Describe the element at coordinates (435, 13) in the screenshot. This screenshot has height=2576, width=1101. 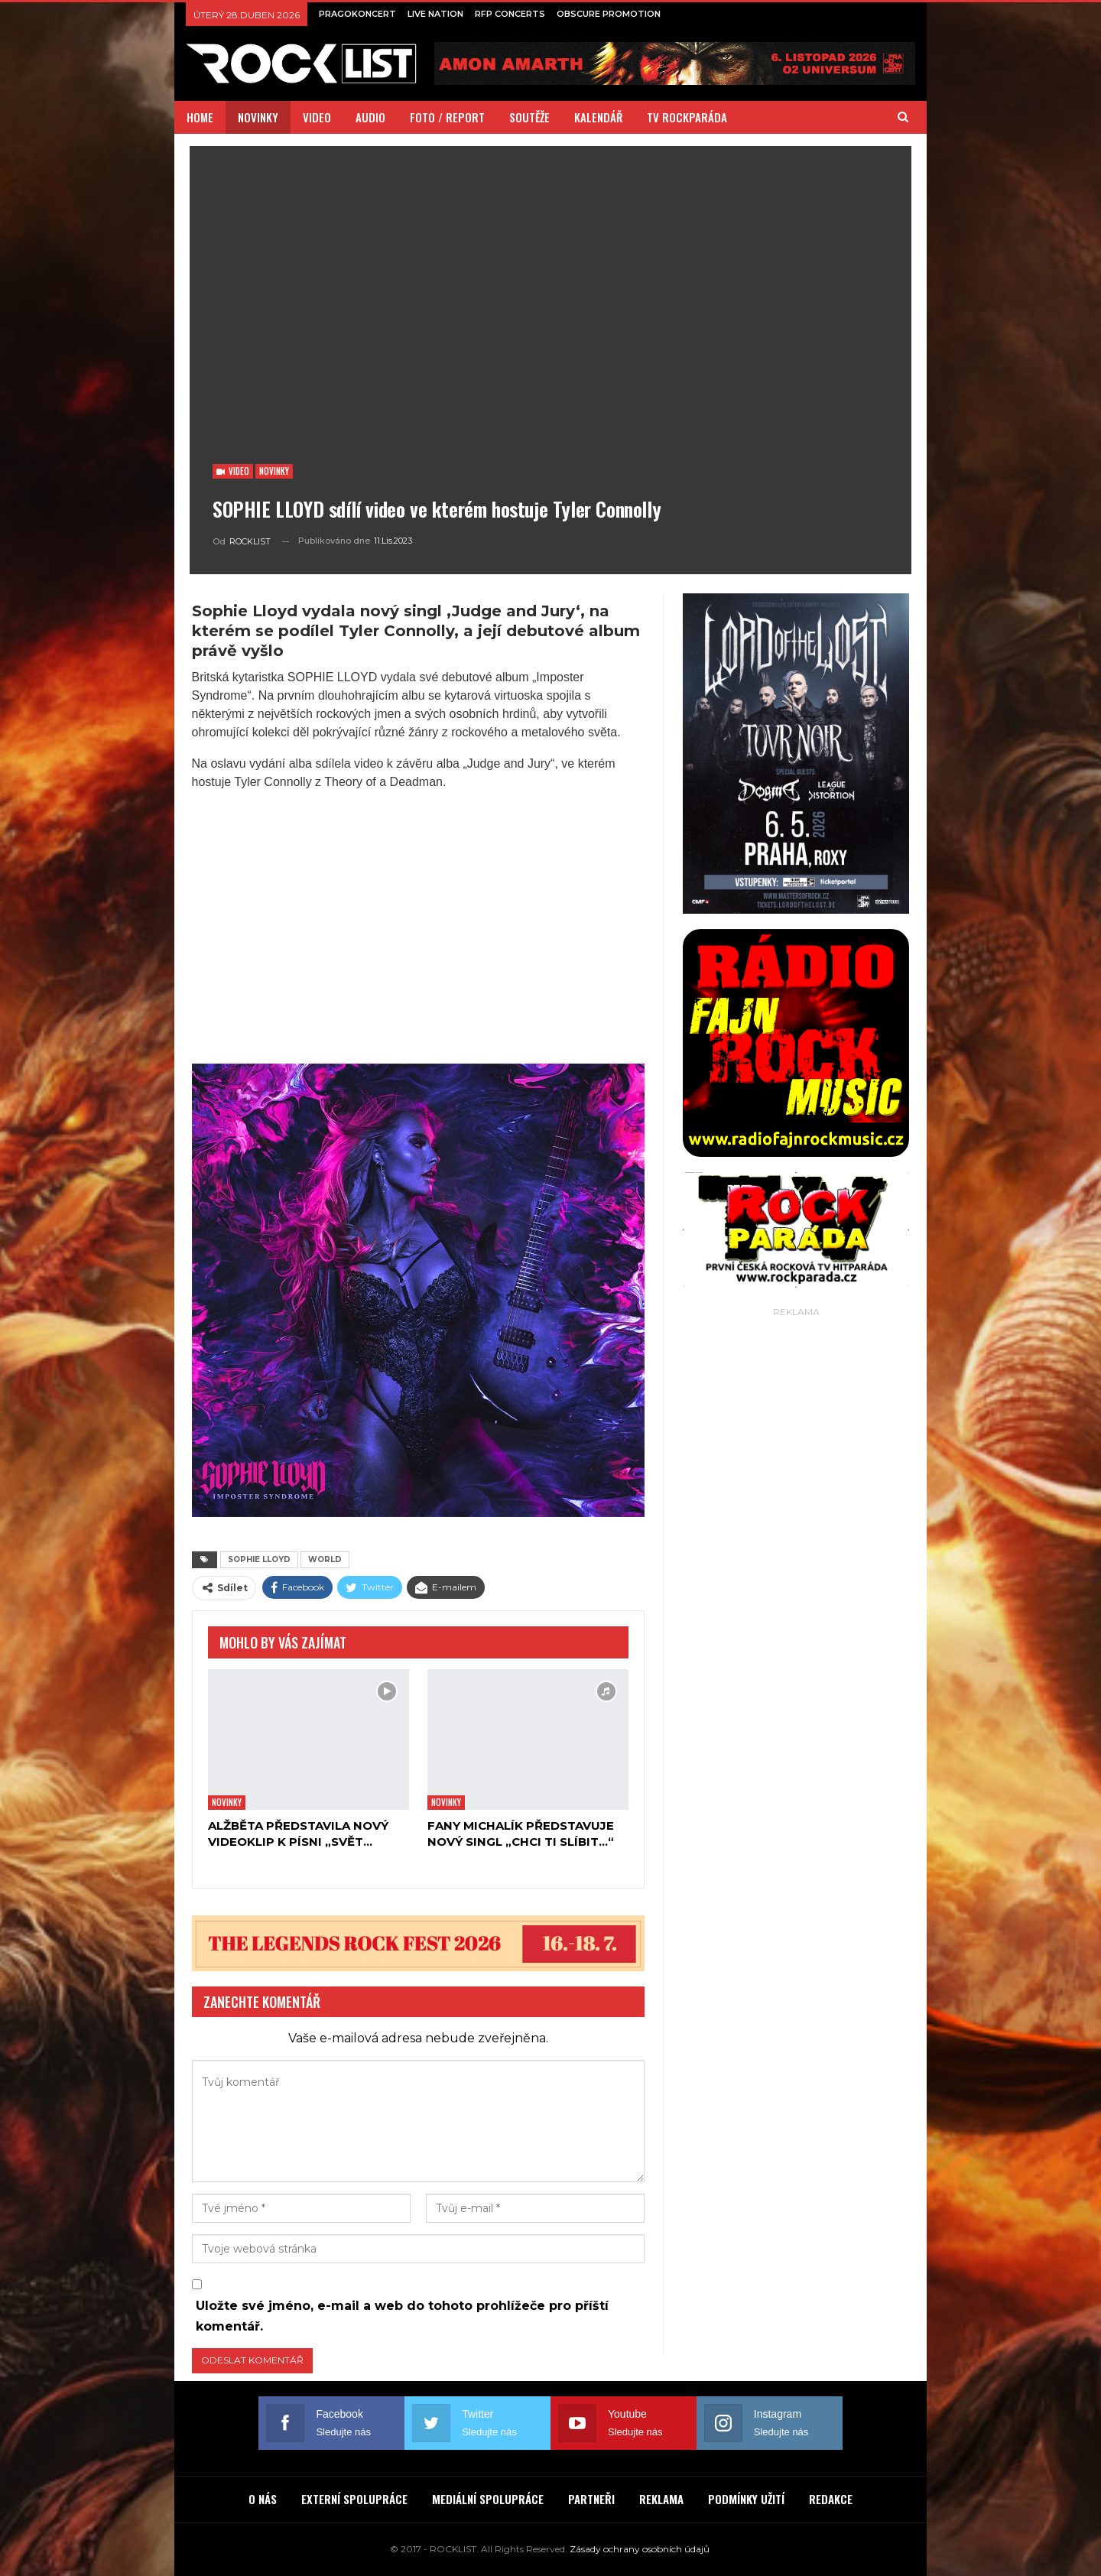
I see `LIVE NATION` at that location.